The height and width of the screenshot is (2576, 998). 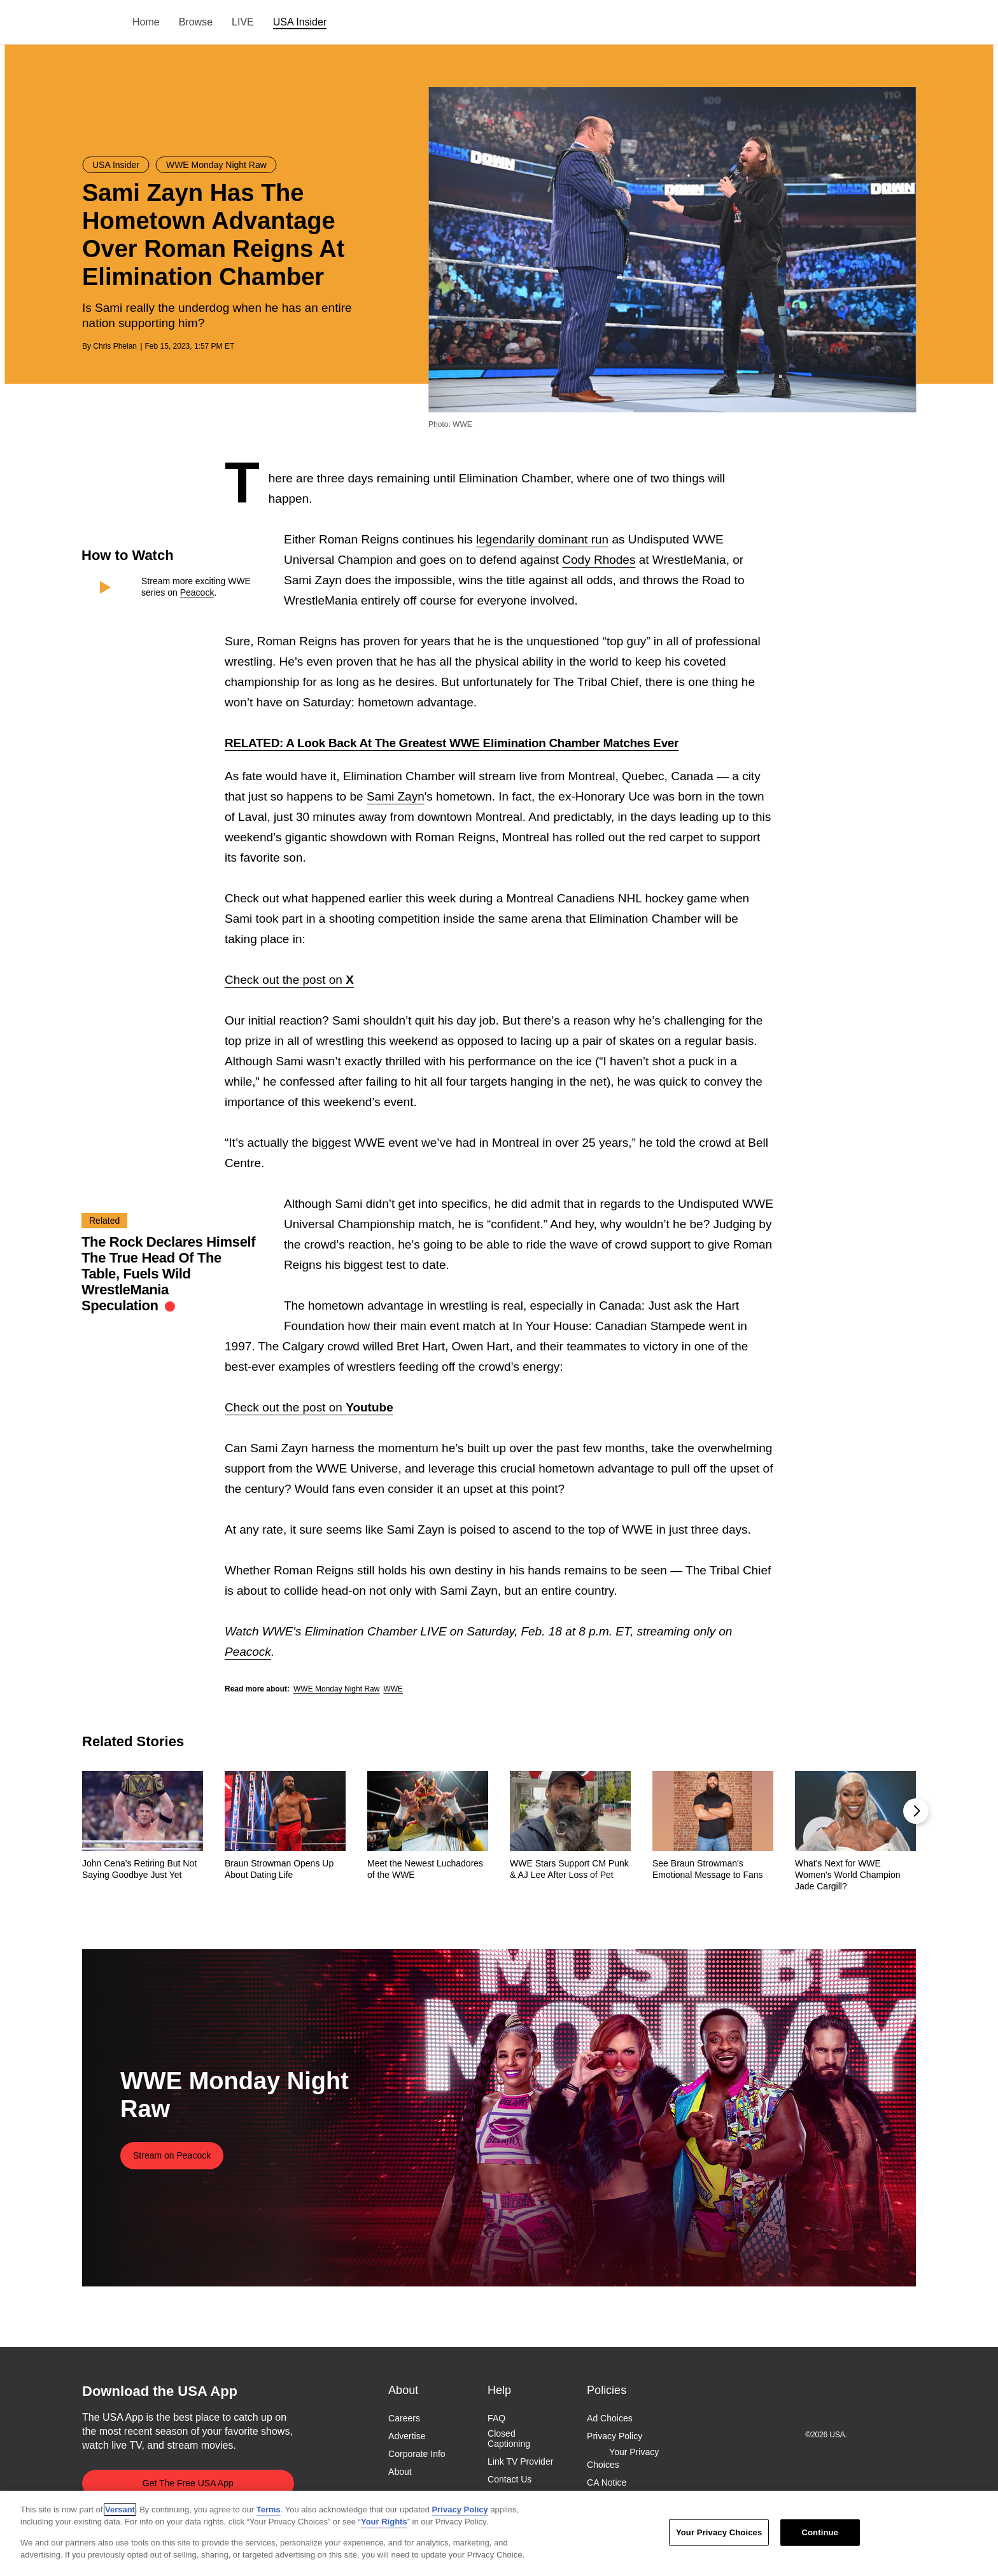 What do you see at coordinates (396, 796) in the screenshot?
I see `Sami Zayn` at bounding box center [396, 796].